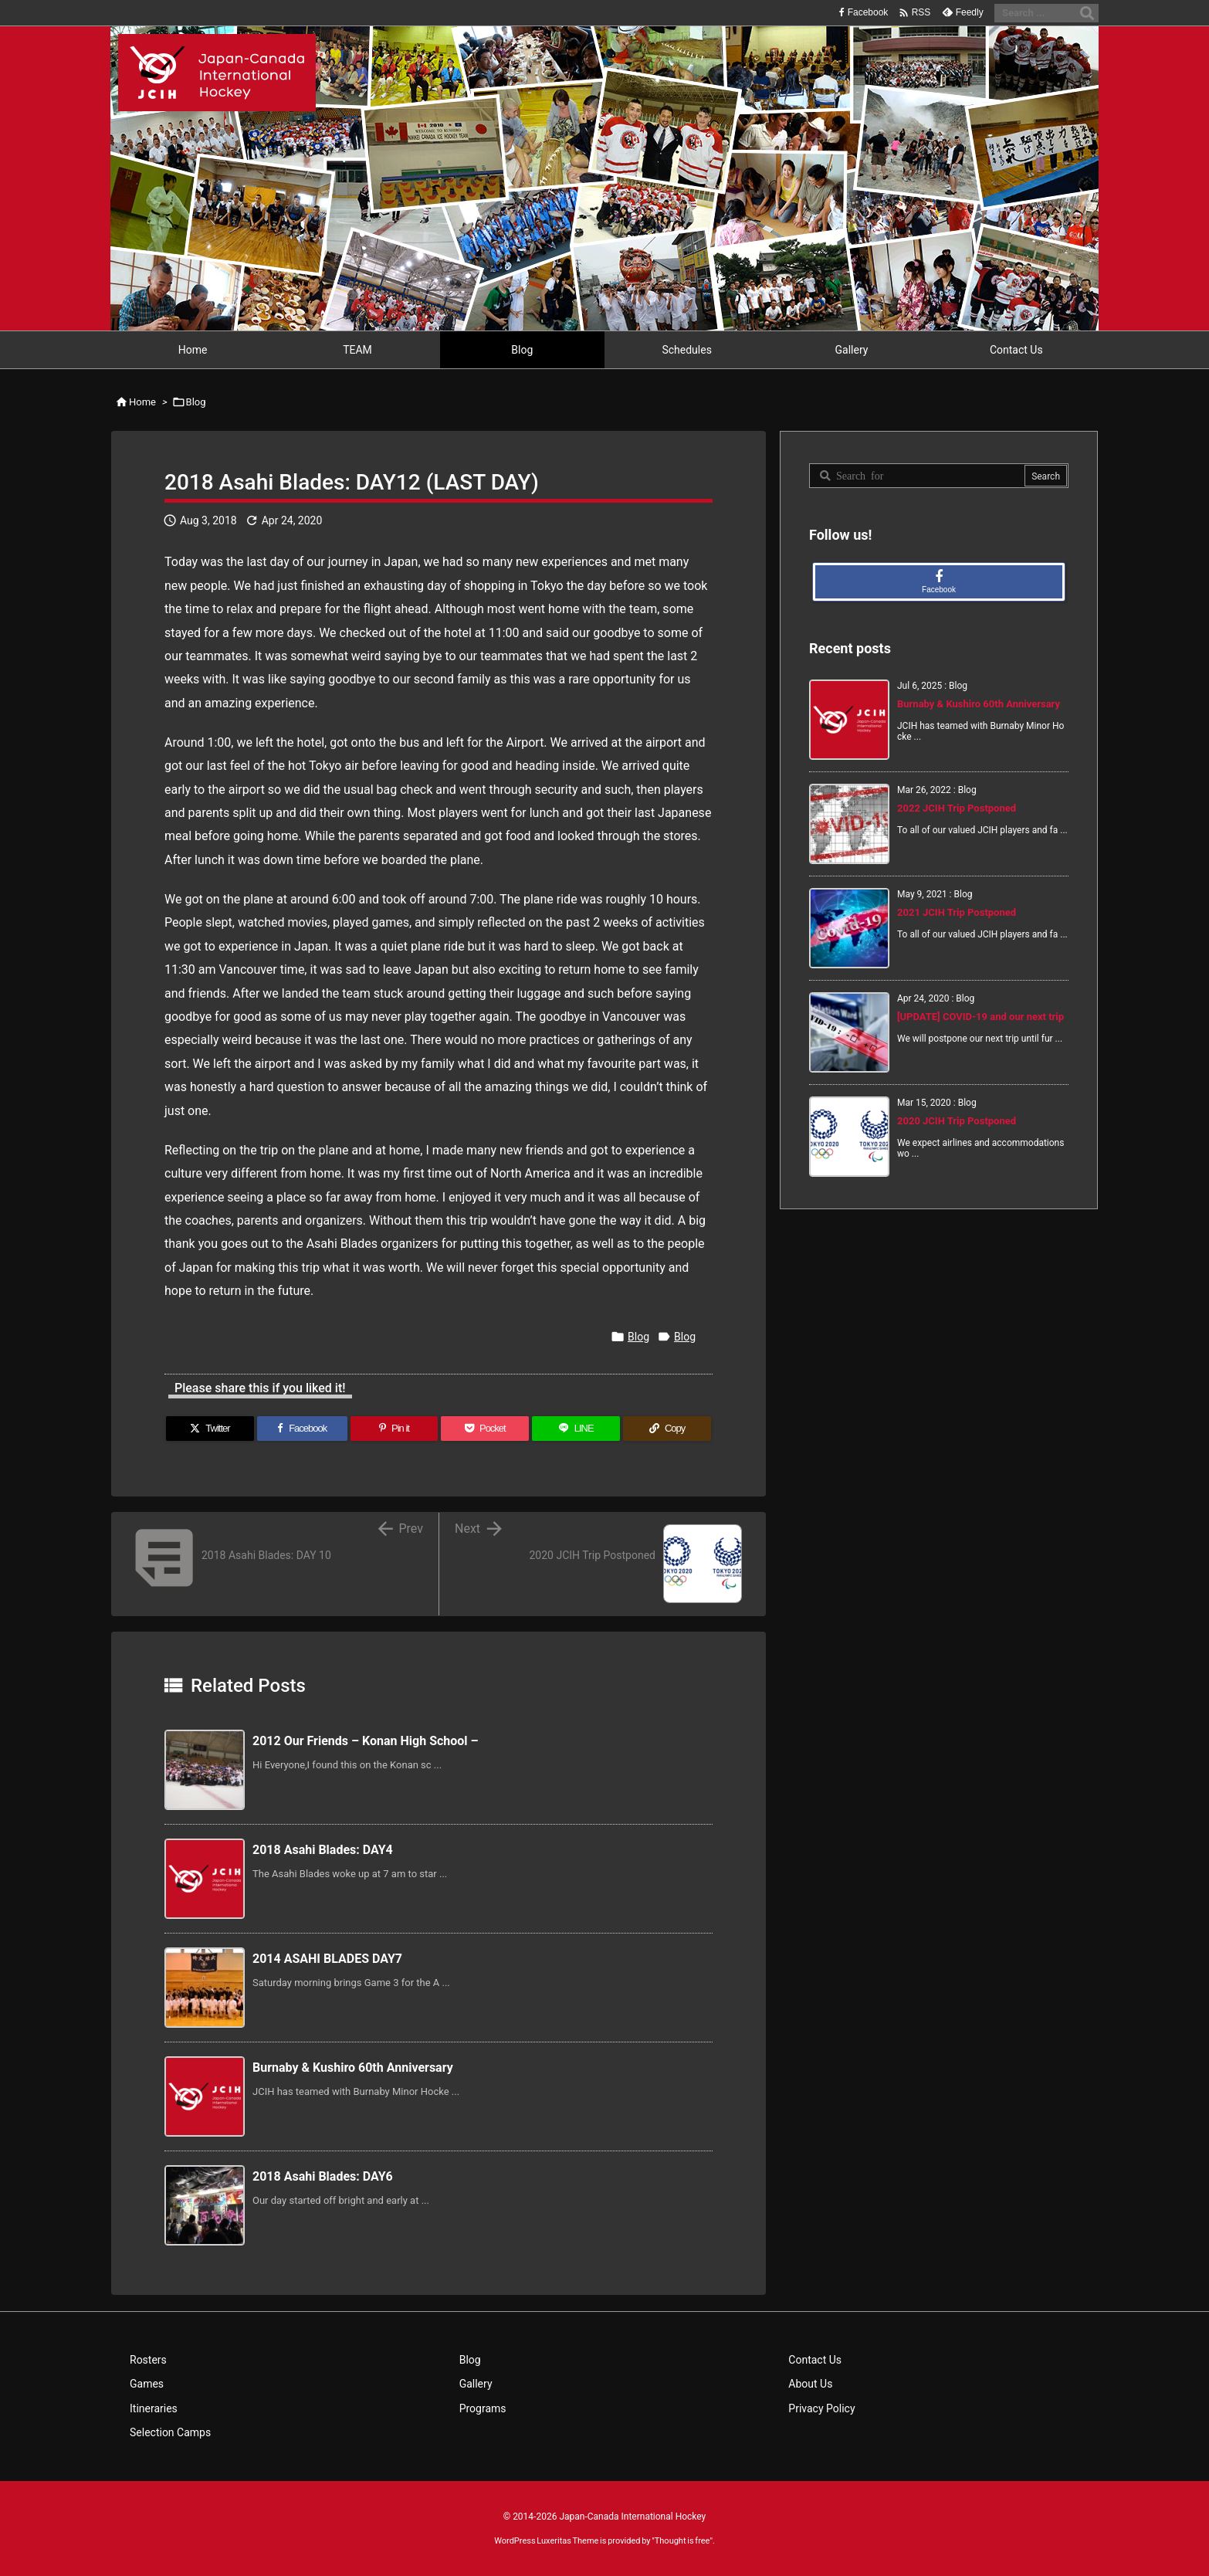 The width and height of the screenshot is (1209, 2576). What do you see at coordinates (810, 2384) in the screenshot?
I see `About Us` at bounding box center [810, 2384].